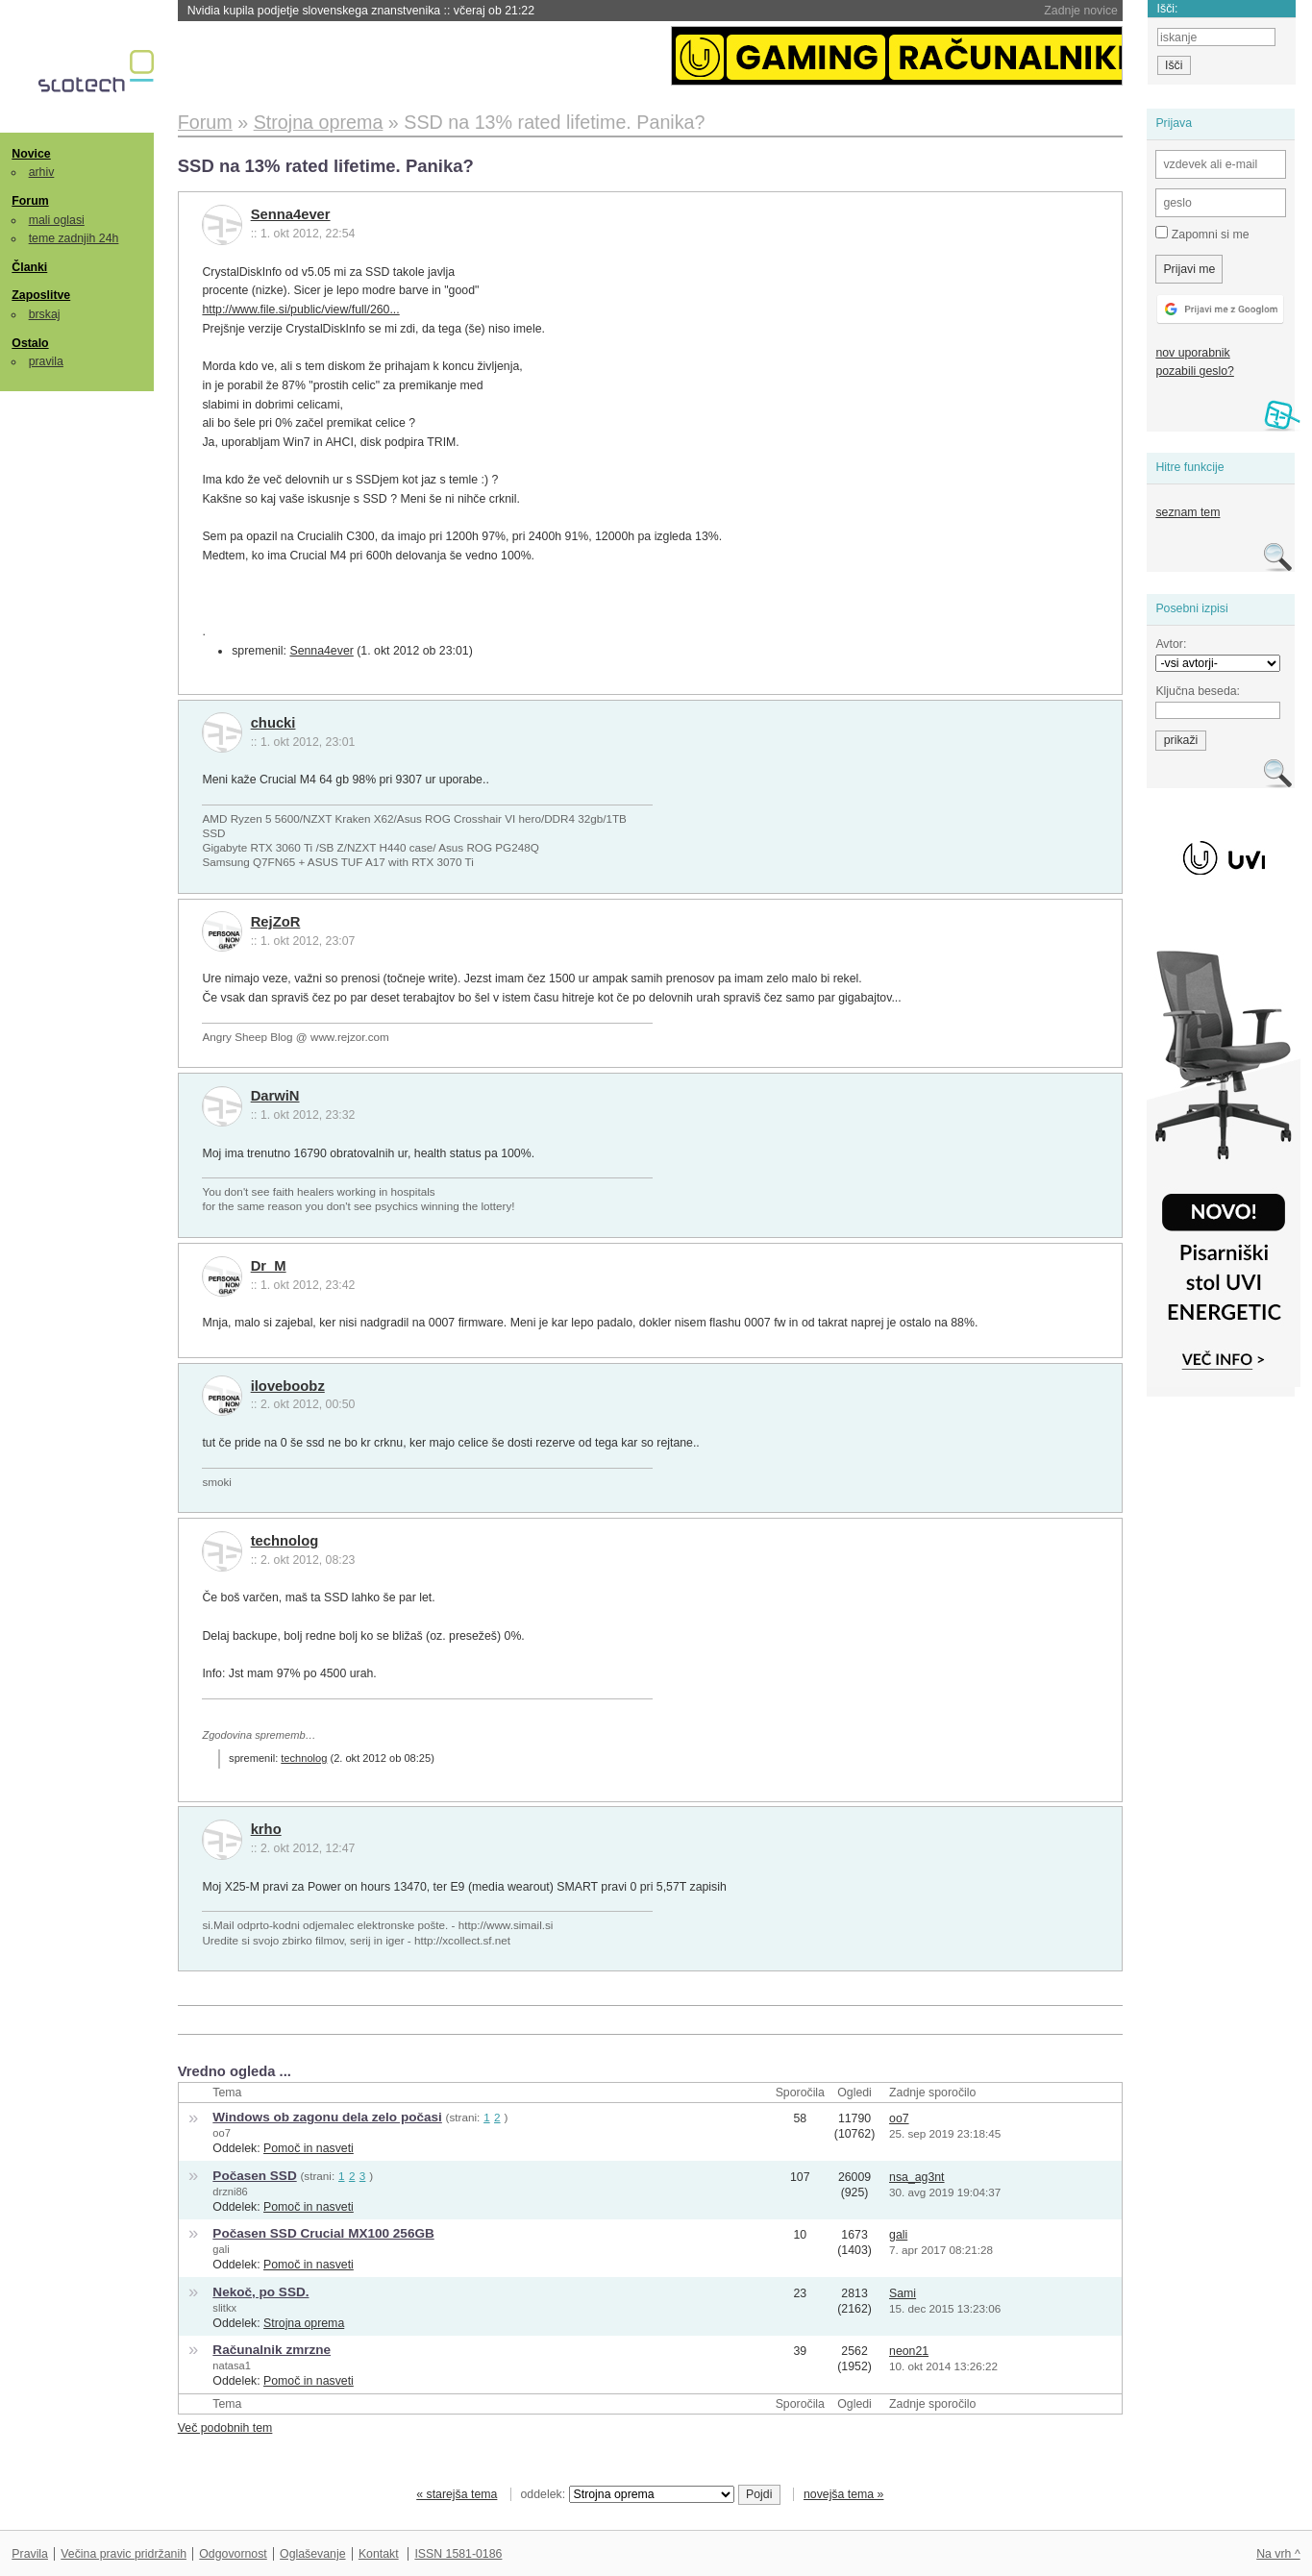 The width and height of the screenshot is (1312, 2576). Describe the element at coordinates (271, 2349) in the screenshot. I see `Računalnik zmrzne` at that location.